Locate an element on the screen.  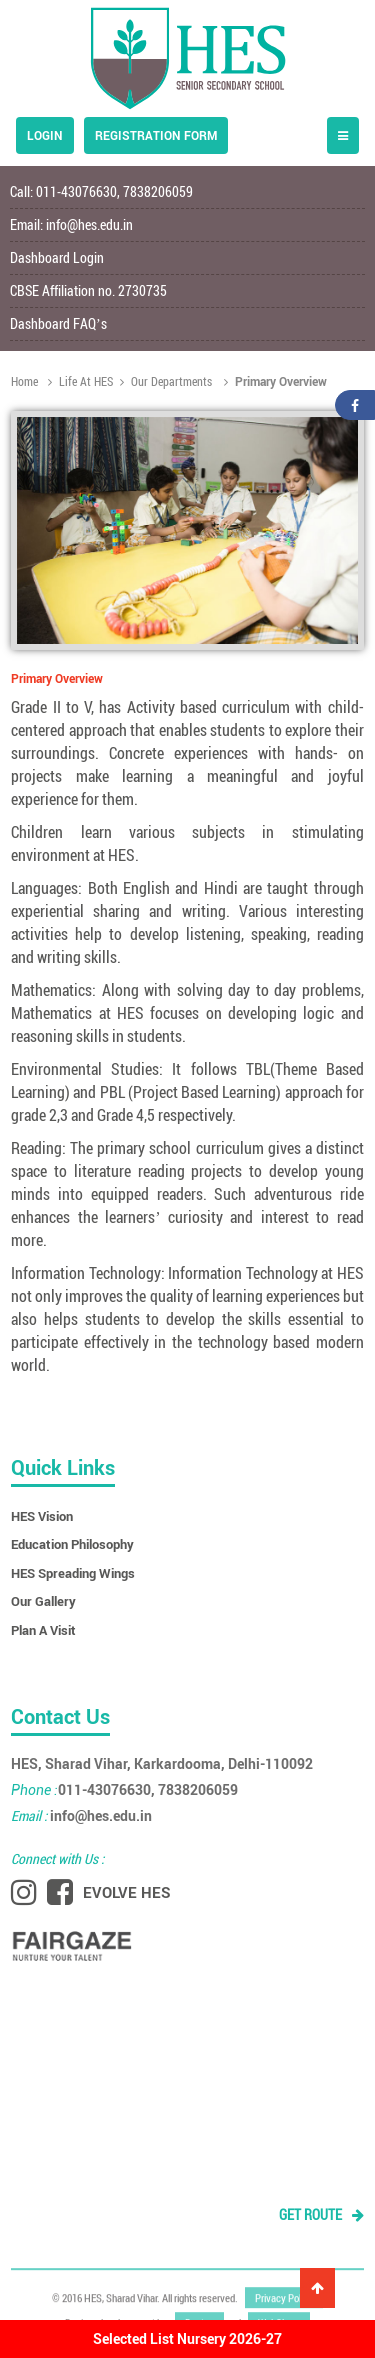
HES Vision is located at coordinates (42, 1516).